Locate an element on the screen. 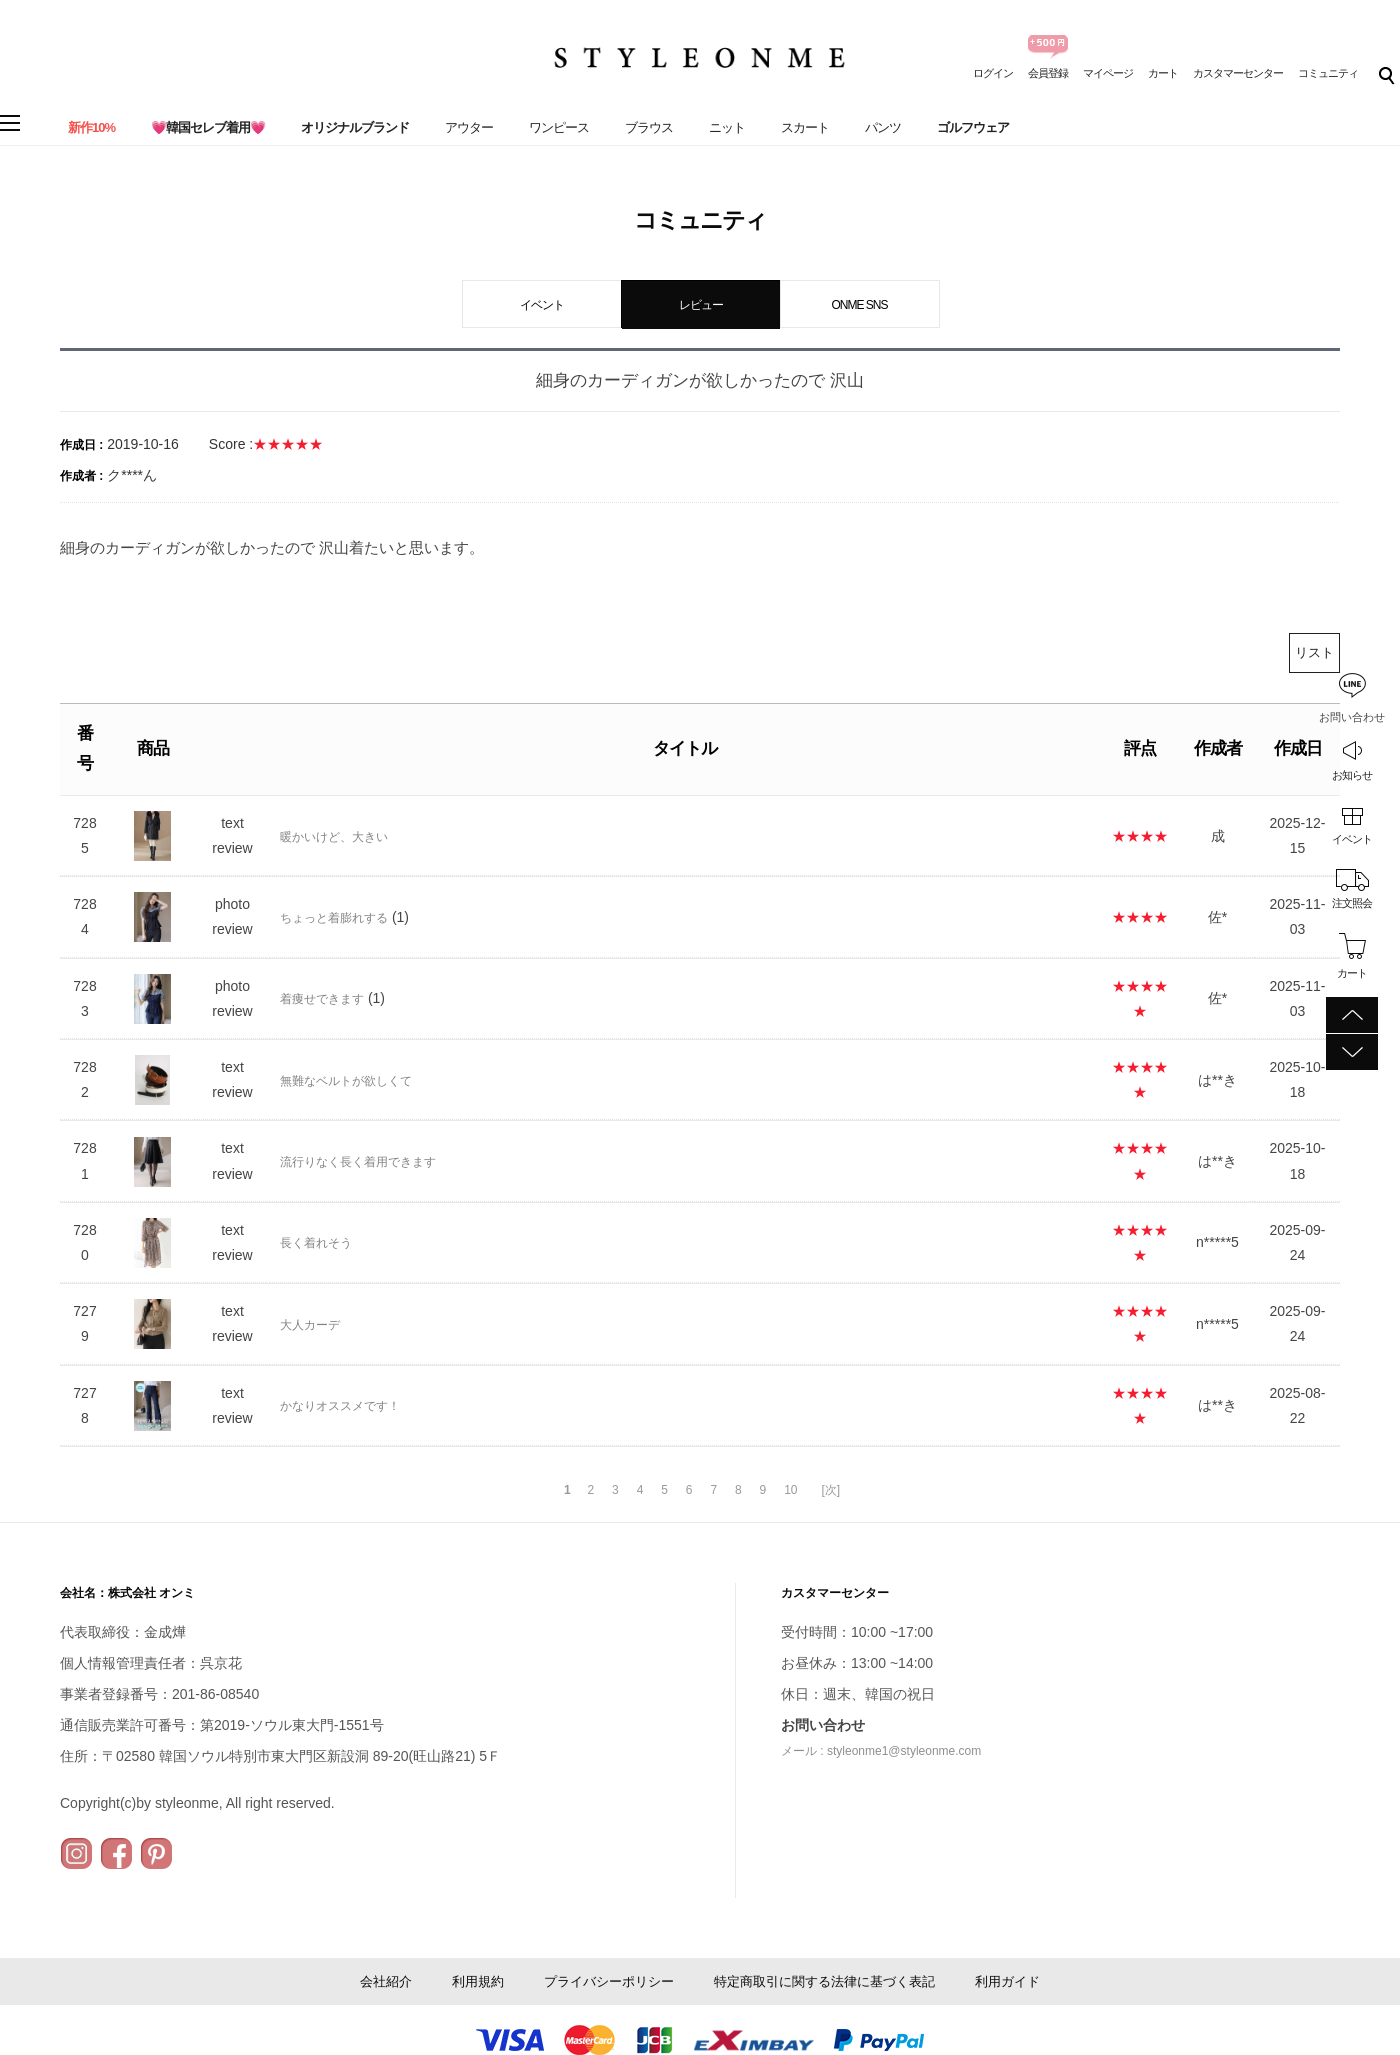  10 is located at coordinates (790, 1490).